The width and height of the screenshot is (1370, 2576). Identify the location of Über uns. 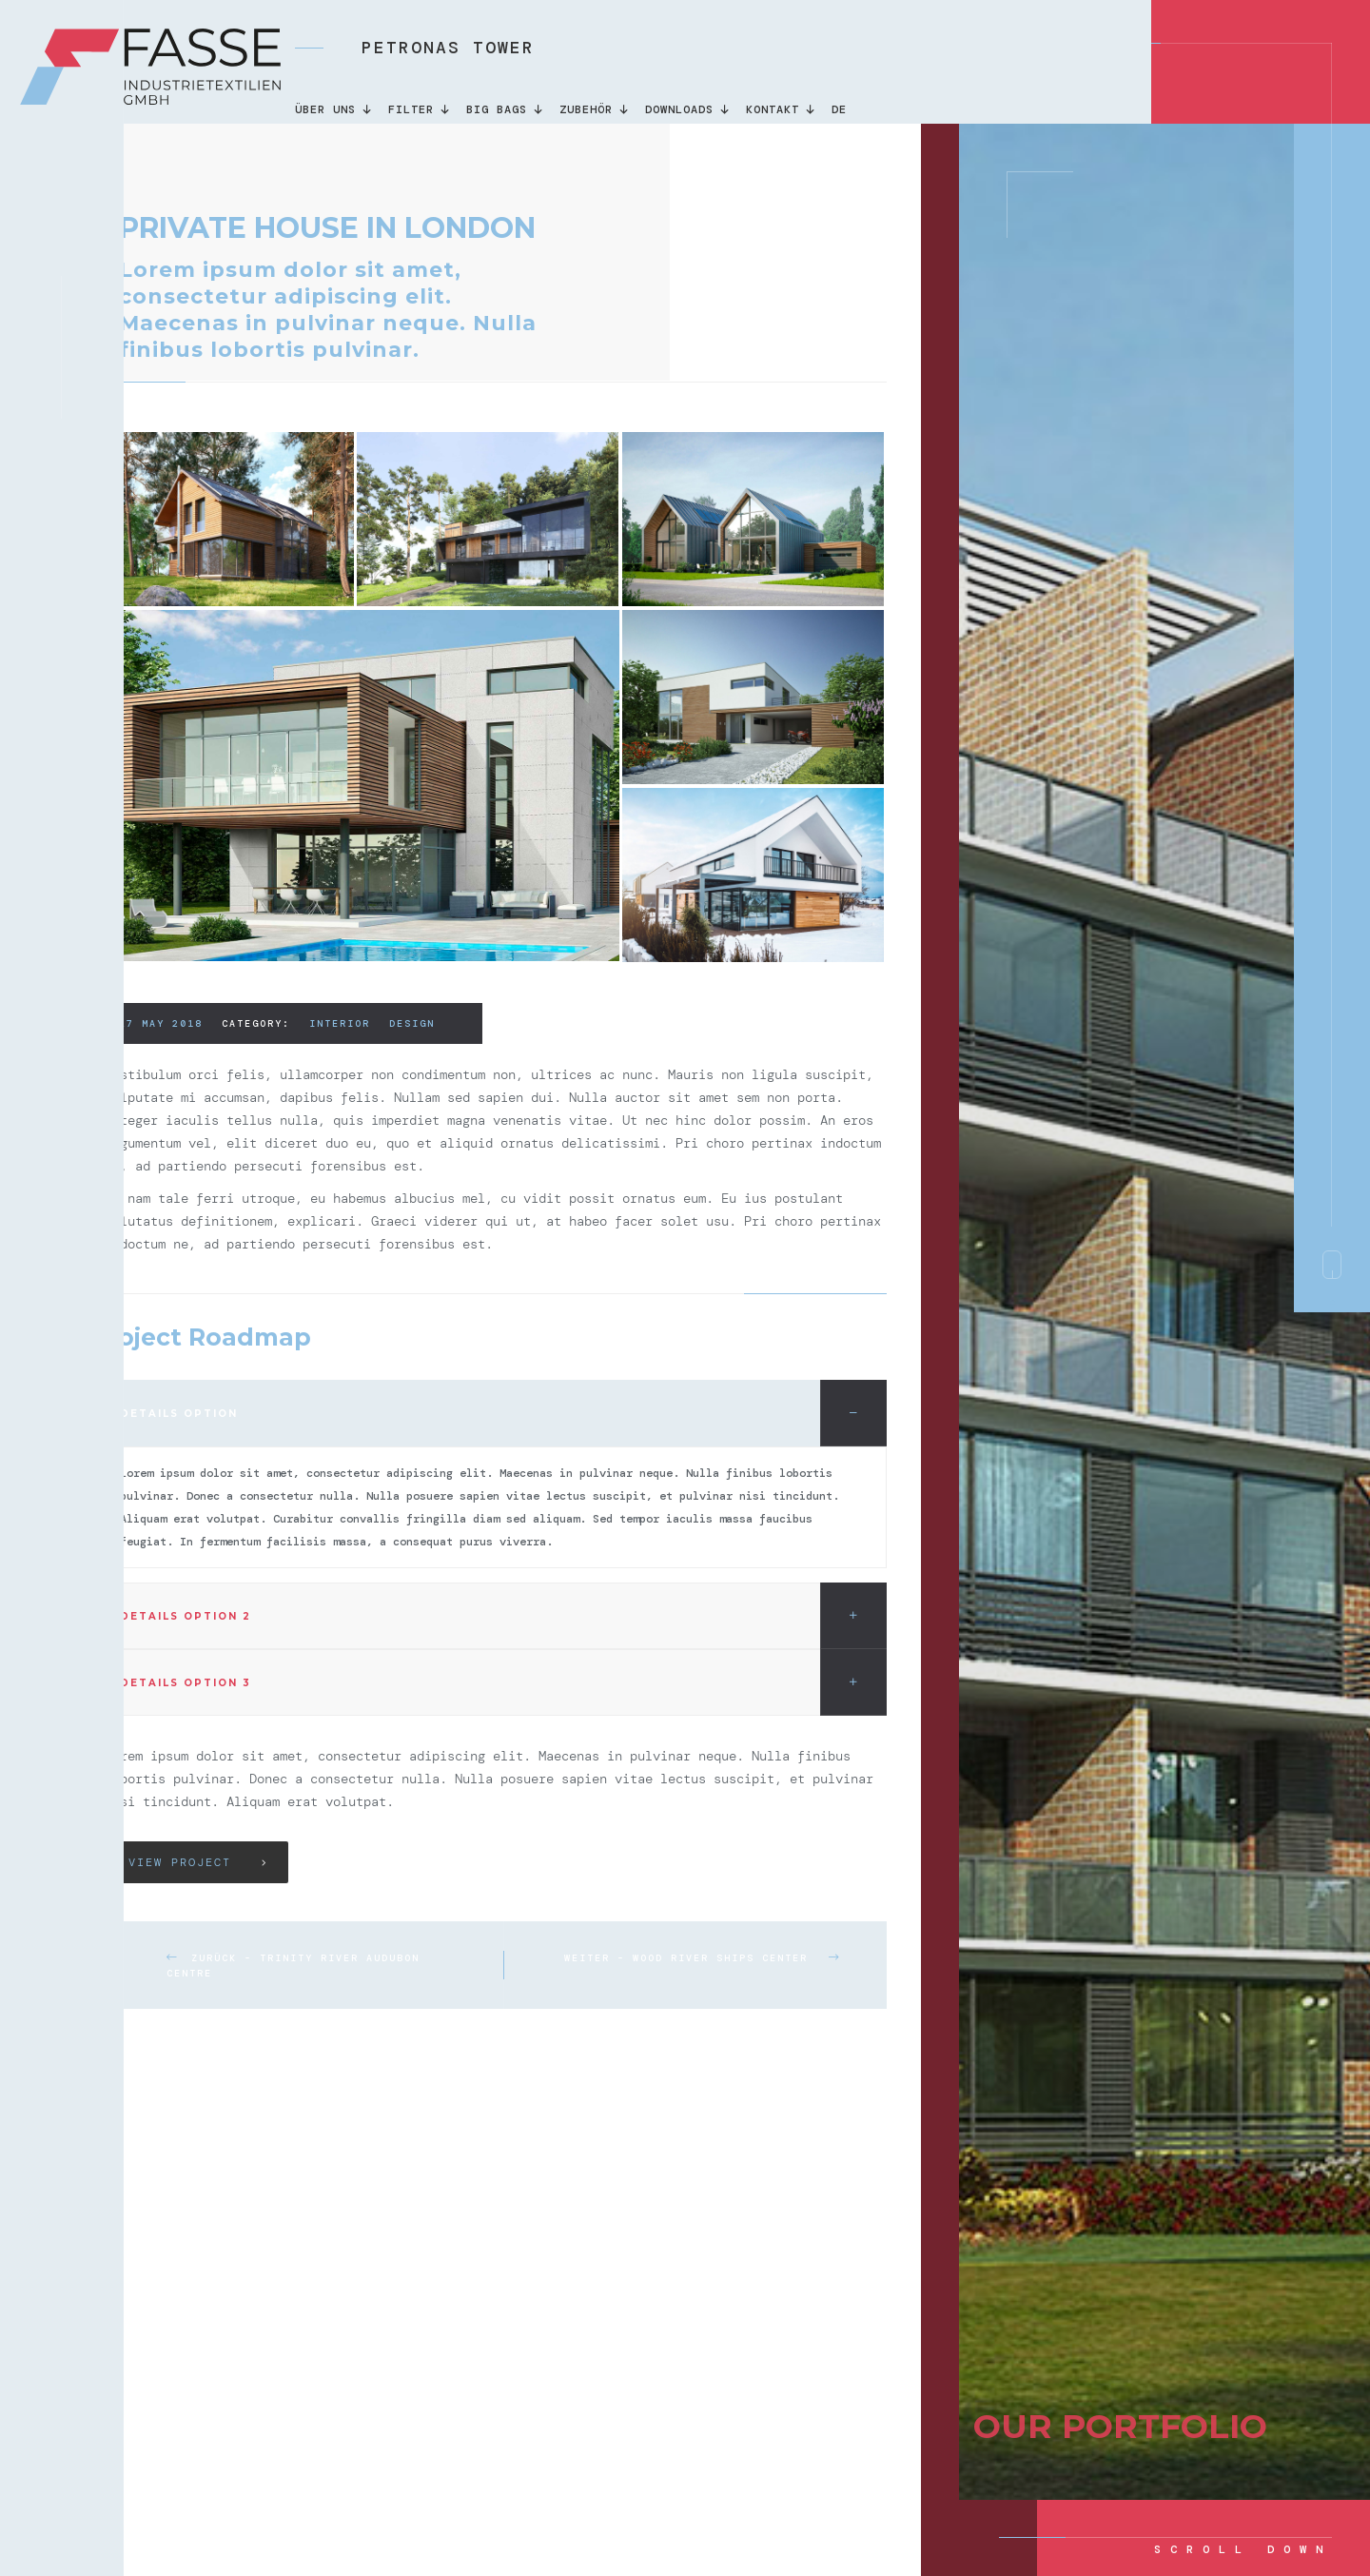
(334, 109).